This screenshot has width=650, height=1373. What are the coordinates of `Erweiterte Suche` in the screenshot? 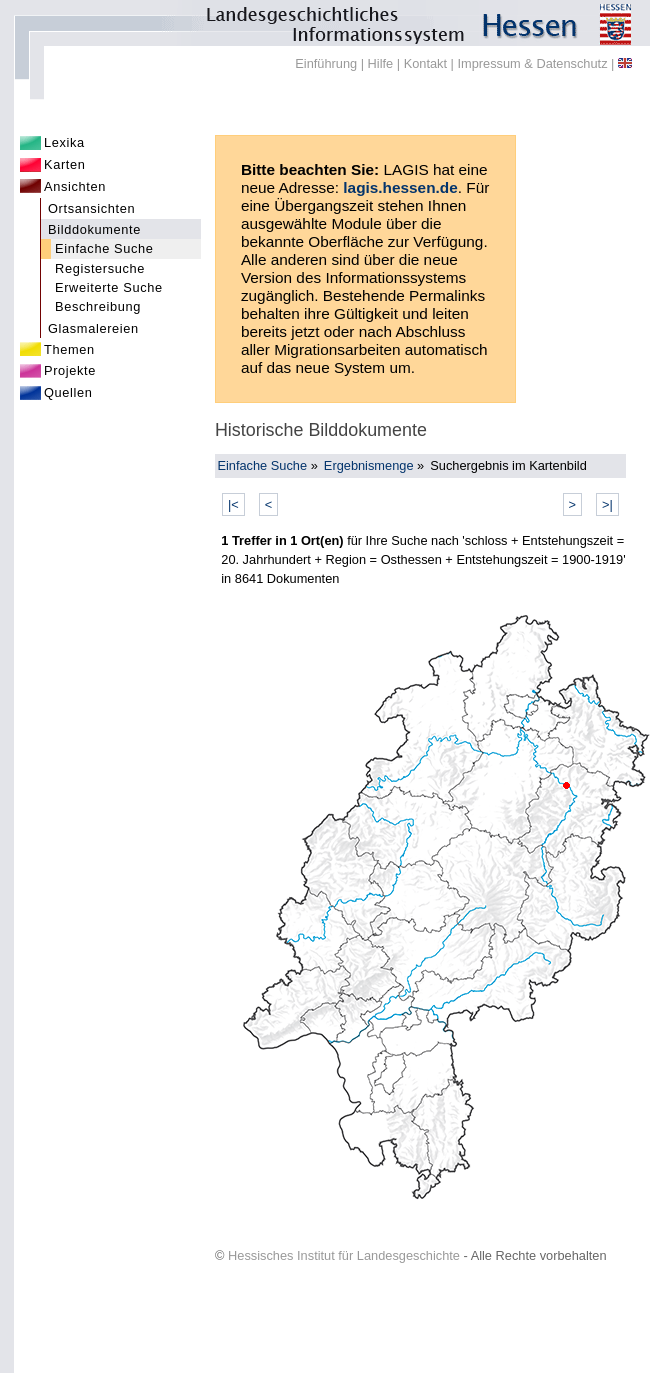 It's located at (109, 287).